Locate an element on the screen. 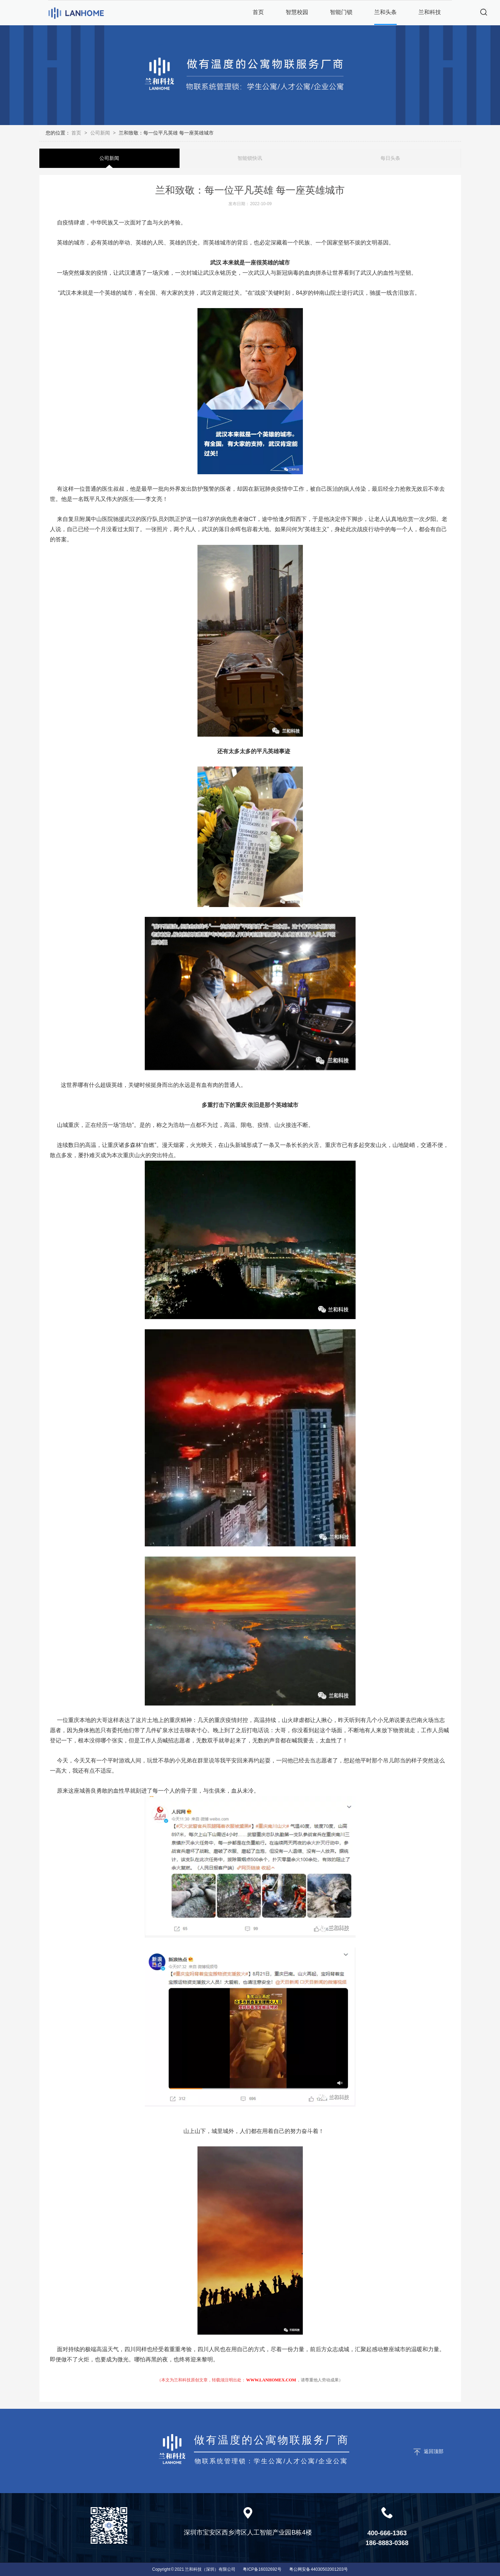 This screenshot has height=2576, width=500. 首页 is located at coordinates (77, 133).